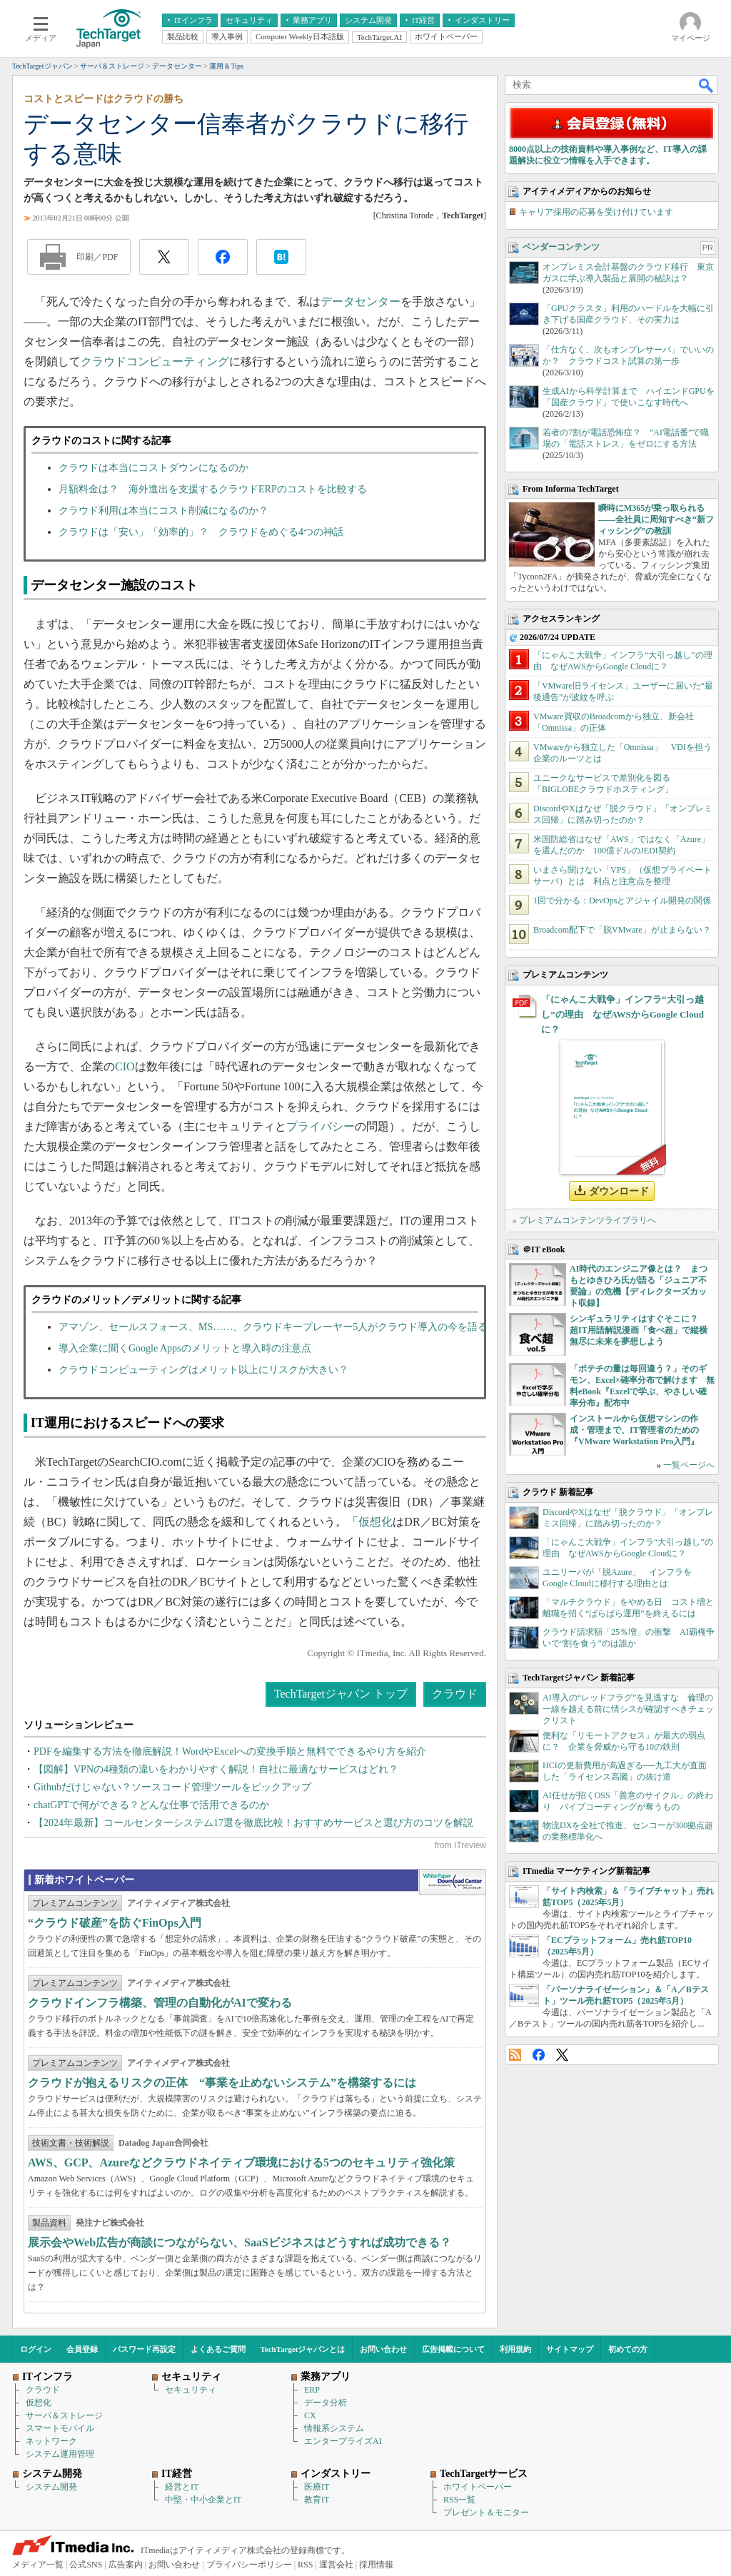 This screenshot has width=731, height=2576. What do you see at coordinates (584, 1220) in the screenshot?
I see `» プレミアムコンテンツライブラリへ` at bounding box center [584, 1220].